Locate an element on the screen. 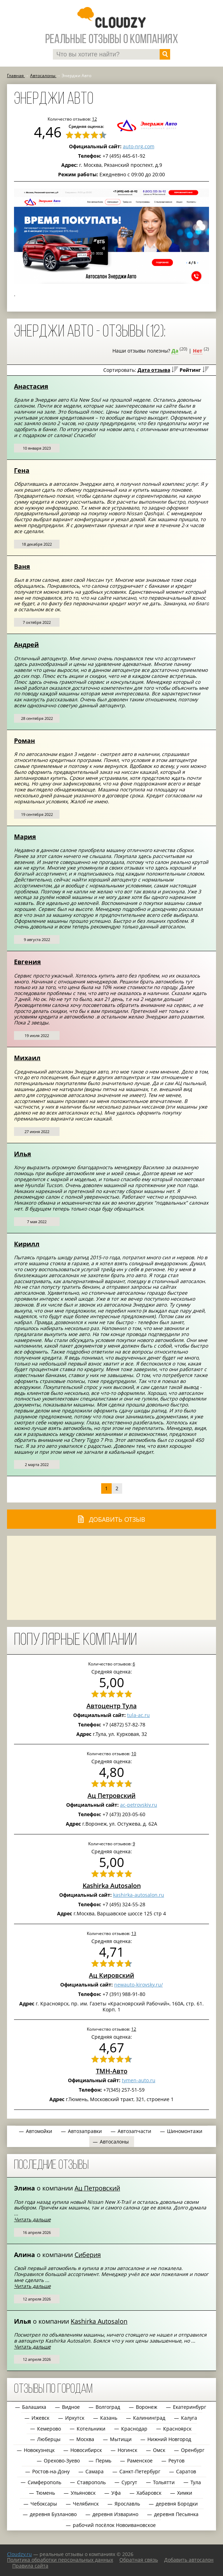  Санкт-Петербург is located at coordinates (139, 2471).